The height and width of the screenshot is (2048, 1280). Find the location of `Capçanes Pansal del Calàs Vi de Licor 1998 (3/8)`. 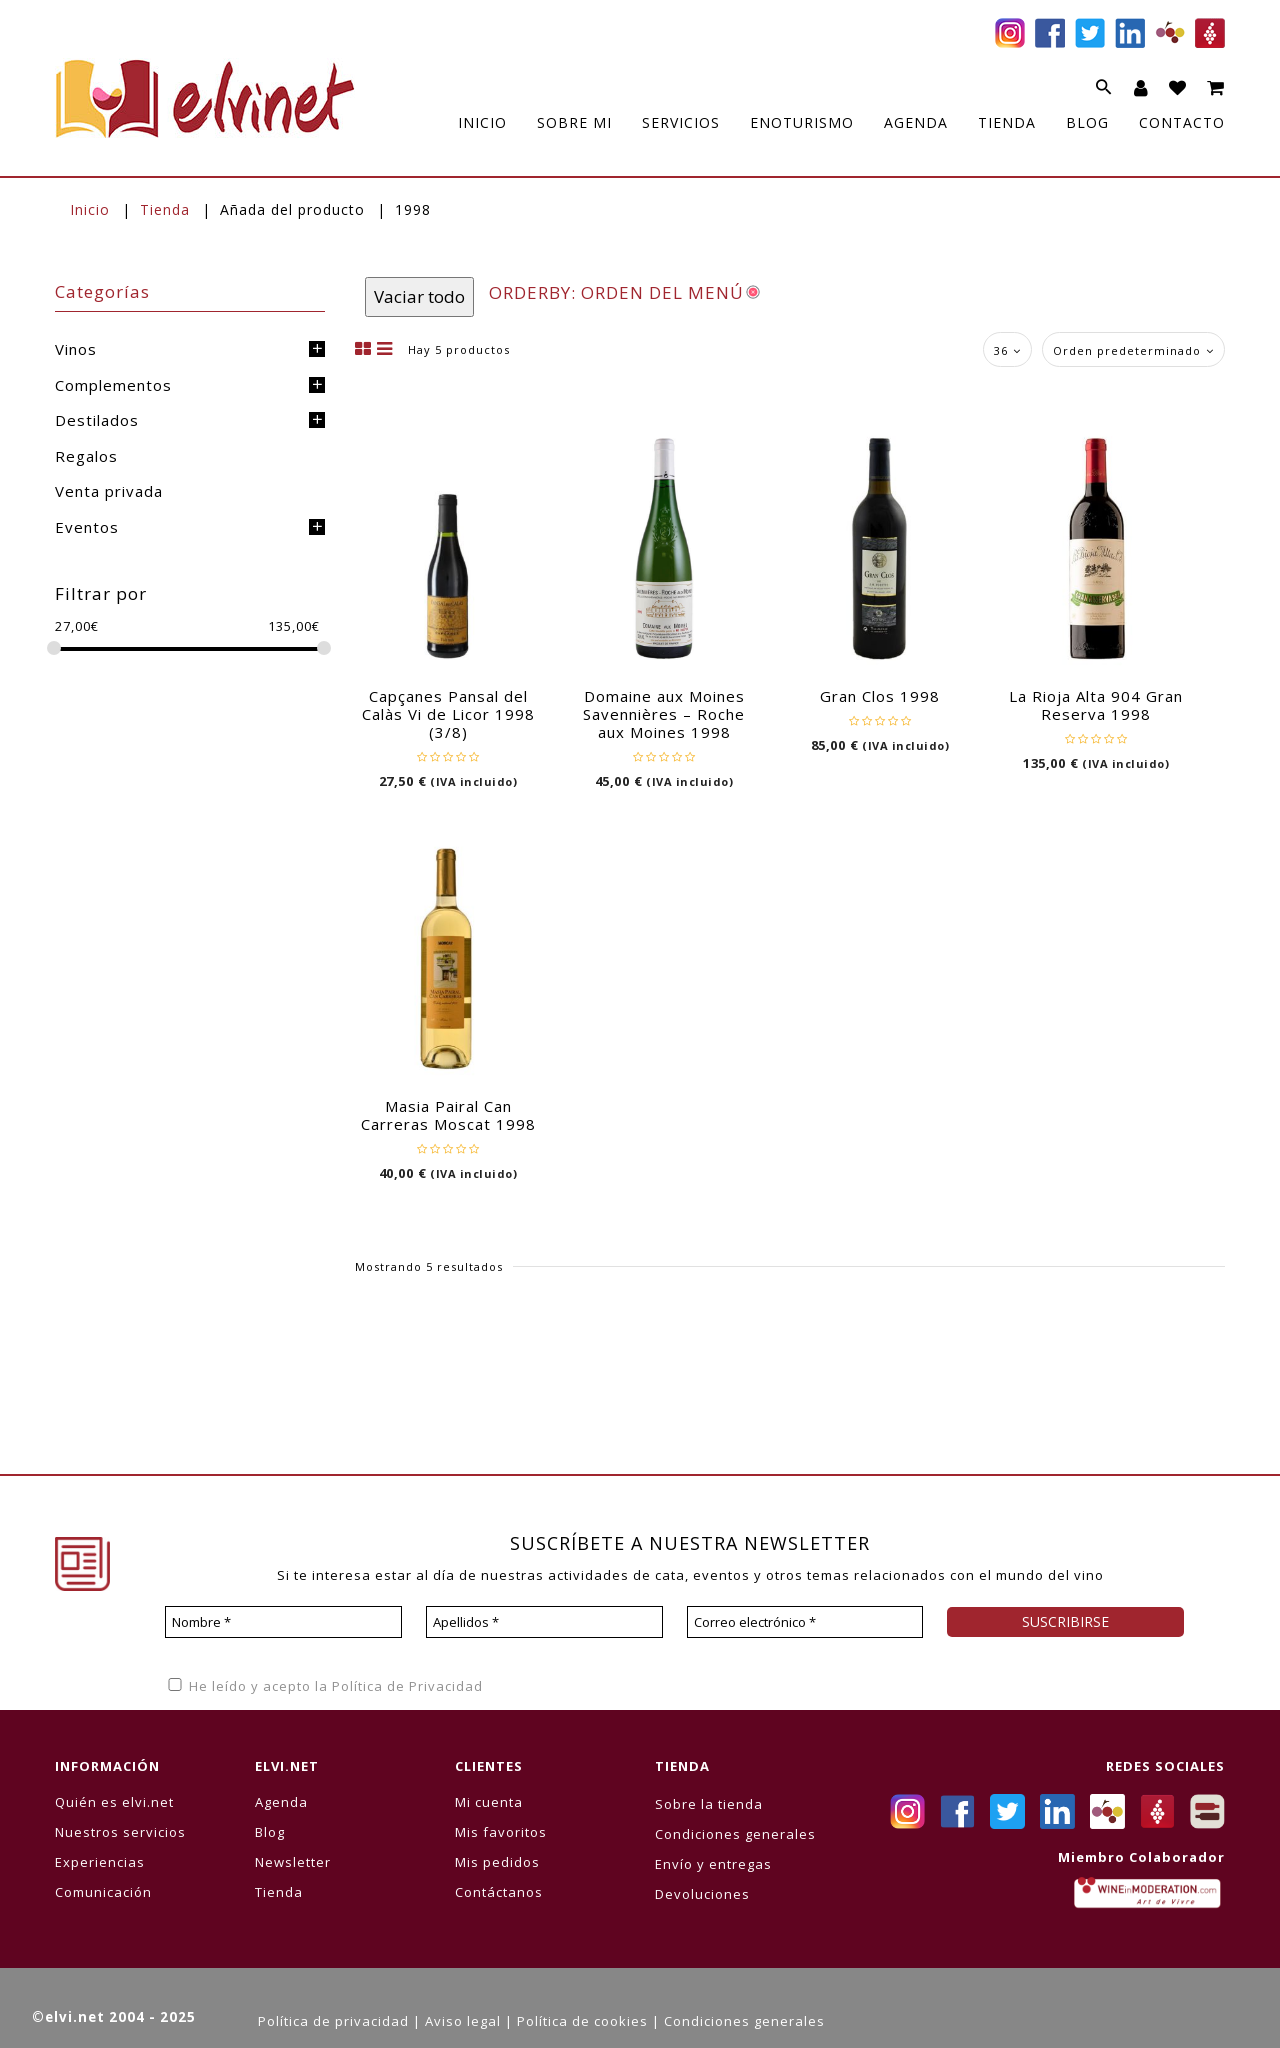

Capçanes Pansal del Calàs Vi de Licor 1998 (3/8) is located at coordinates (448, 714).